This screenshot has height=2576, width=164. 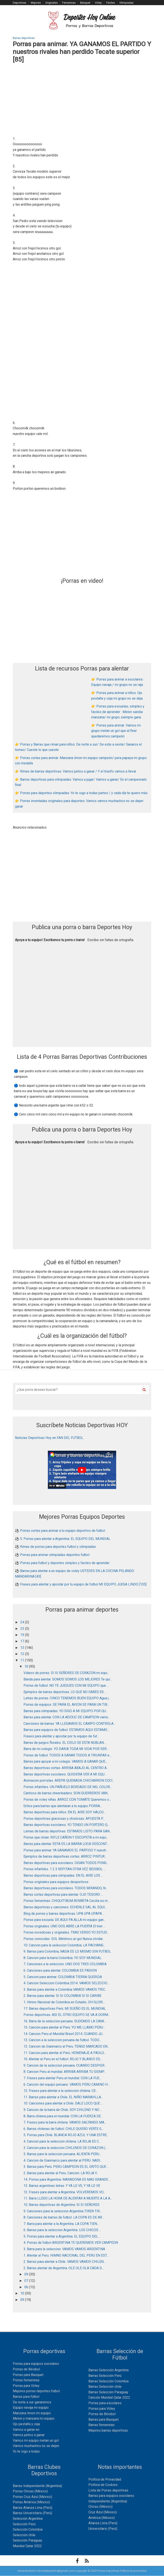 I want to click on 👉 Porras para deportes olimpiadas: Yo te sigo a todas partes / y cada día te quiero más, so click(x=81, y=793).